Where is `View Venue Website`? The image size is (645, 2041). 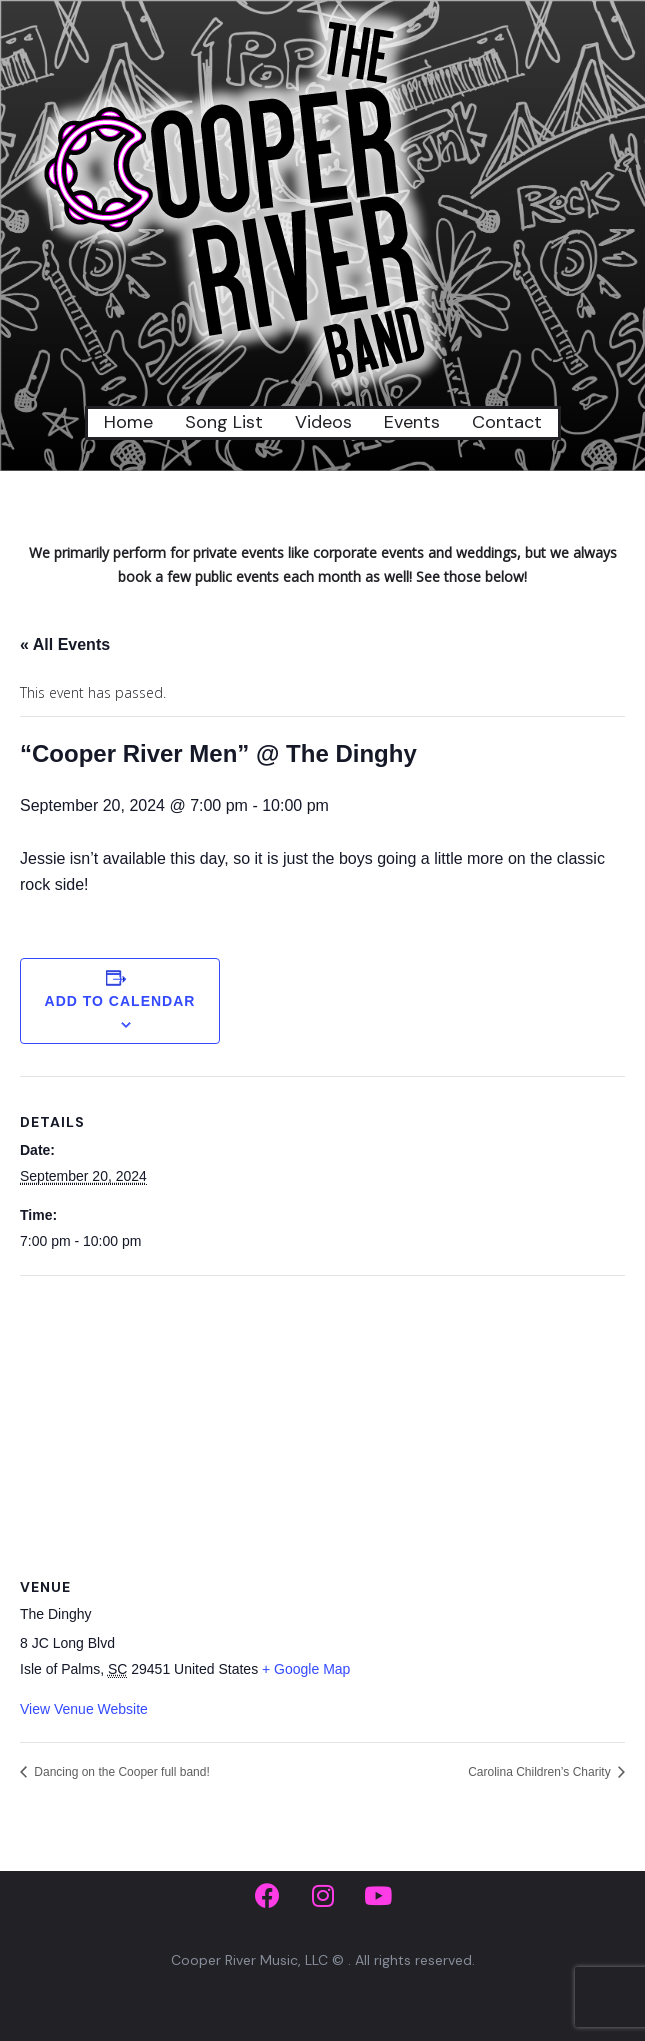
View Venue Website is located at coordinates (84, 1709).